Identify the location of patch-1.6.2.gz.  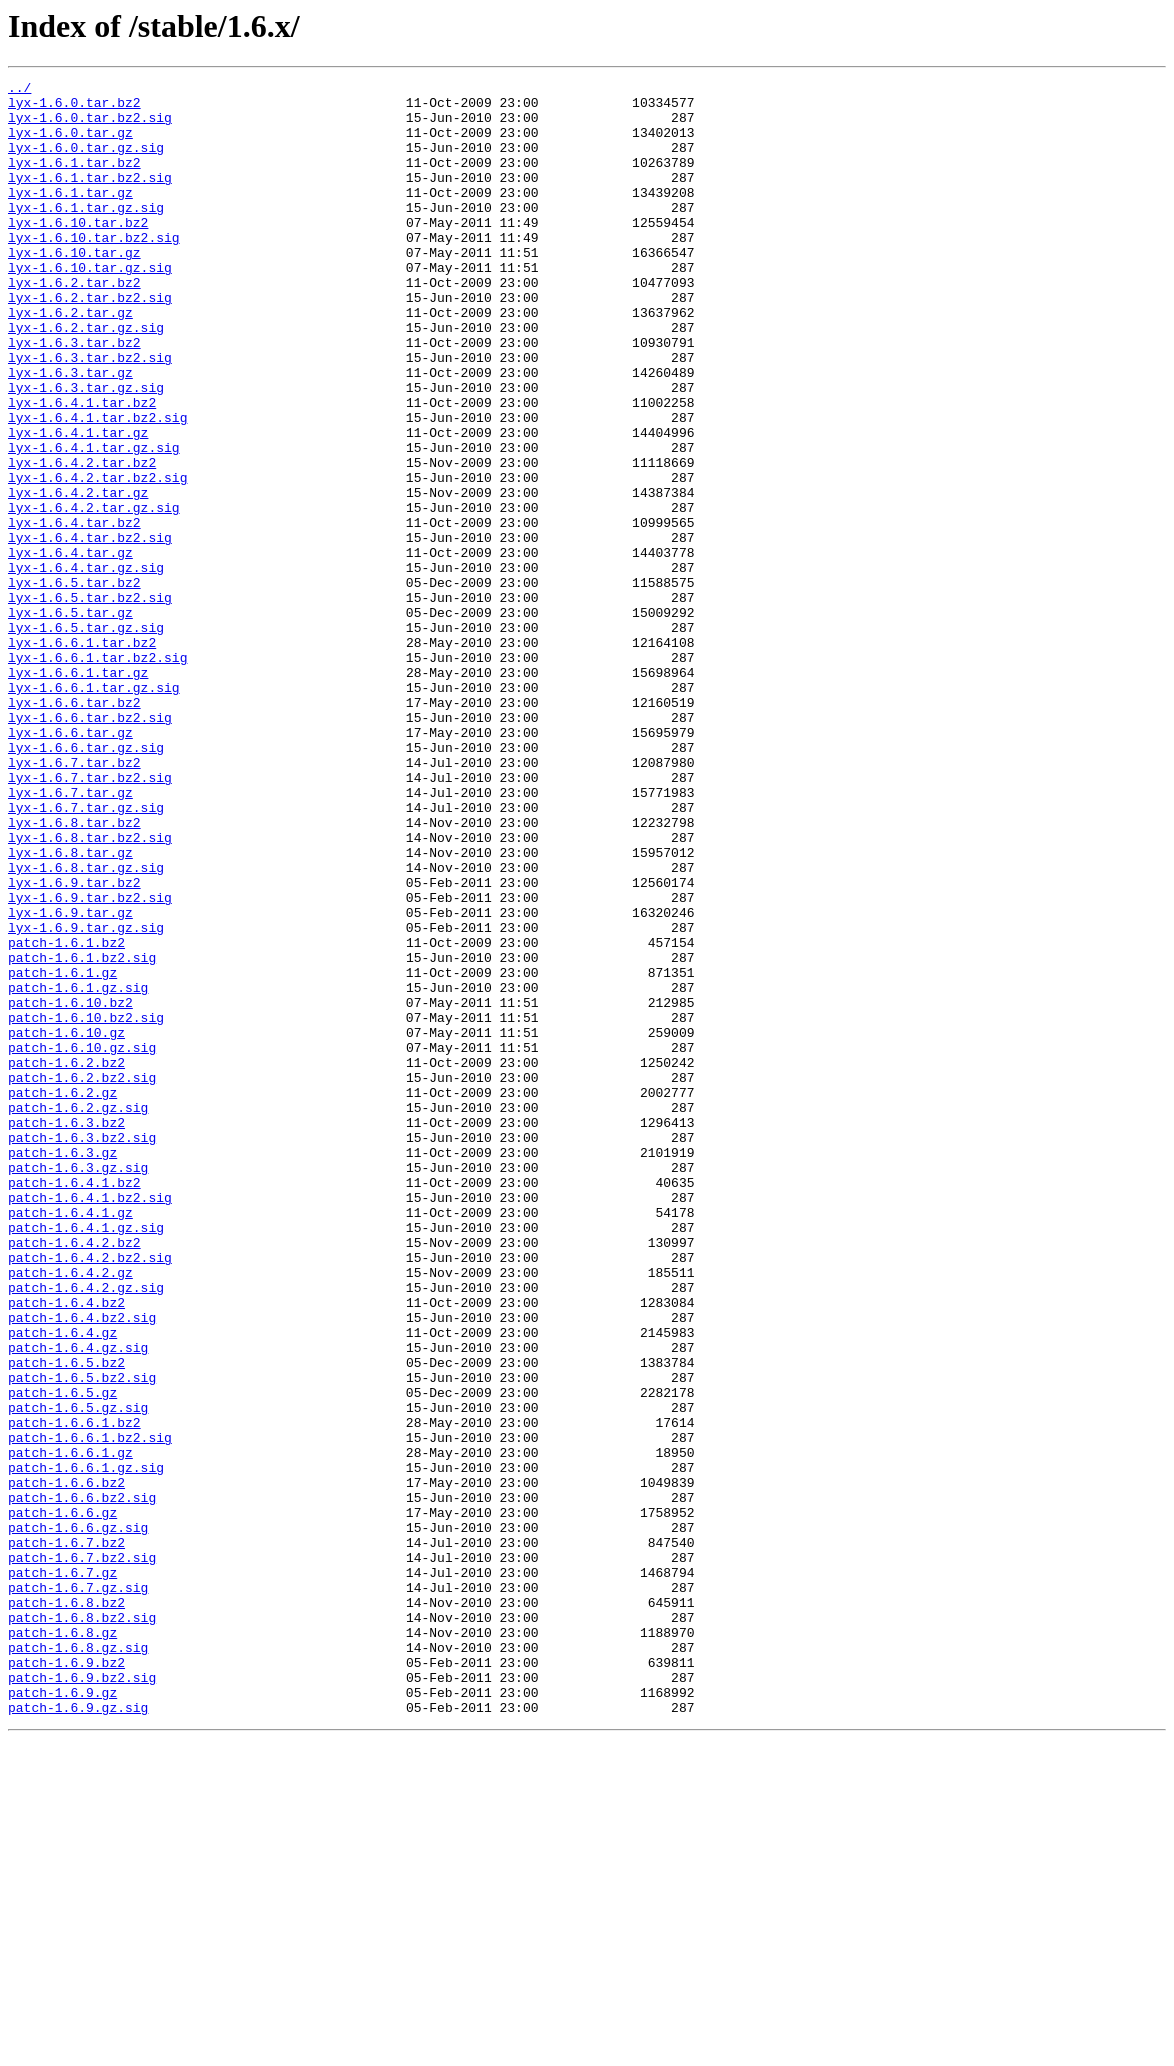
(62, 1296).